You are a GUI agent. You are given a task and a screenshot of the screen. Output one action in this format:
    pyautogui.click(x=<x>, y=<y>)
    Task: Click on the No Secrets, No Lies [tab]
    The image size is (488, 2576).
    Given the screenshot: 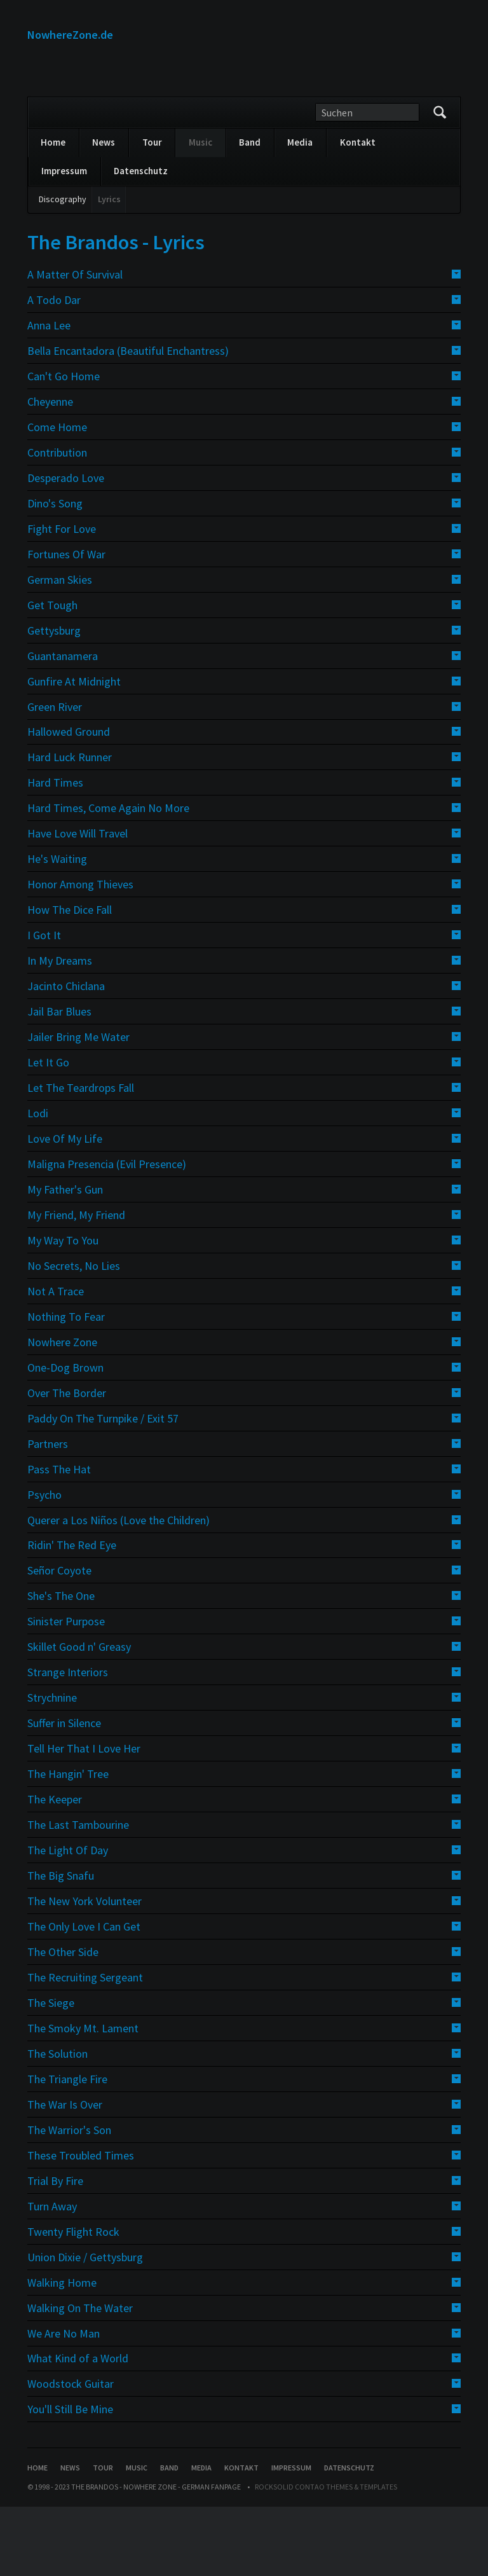 What is the action you would take?
    pyautogui.click(x=73, y=1335)
    